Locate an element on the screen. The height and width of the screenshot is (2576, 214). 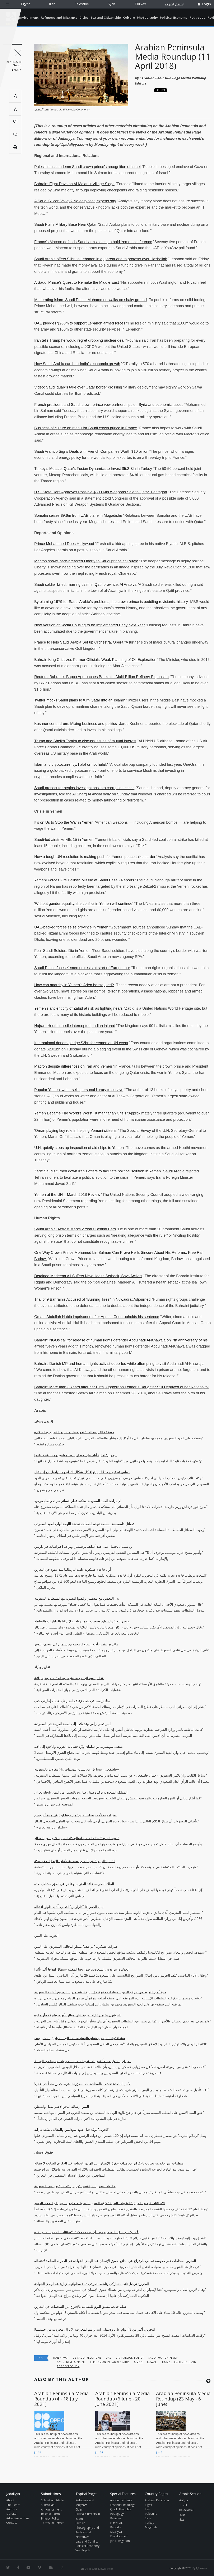
انتشار "الجرب" في 5 مدن سعودية وأغلب الإصابات في مكة is located at coordinates (74, 1861).